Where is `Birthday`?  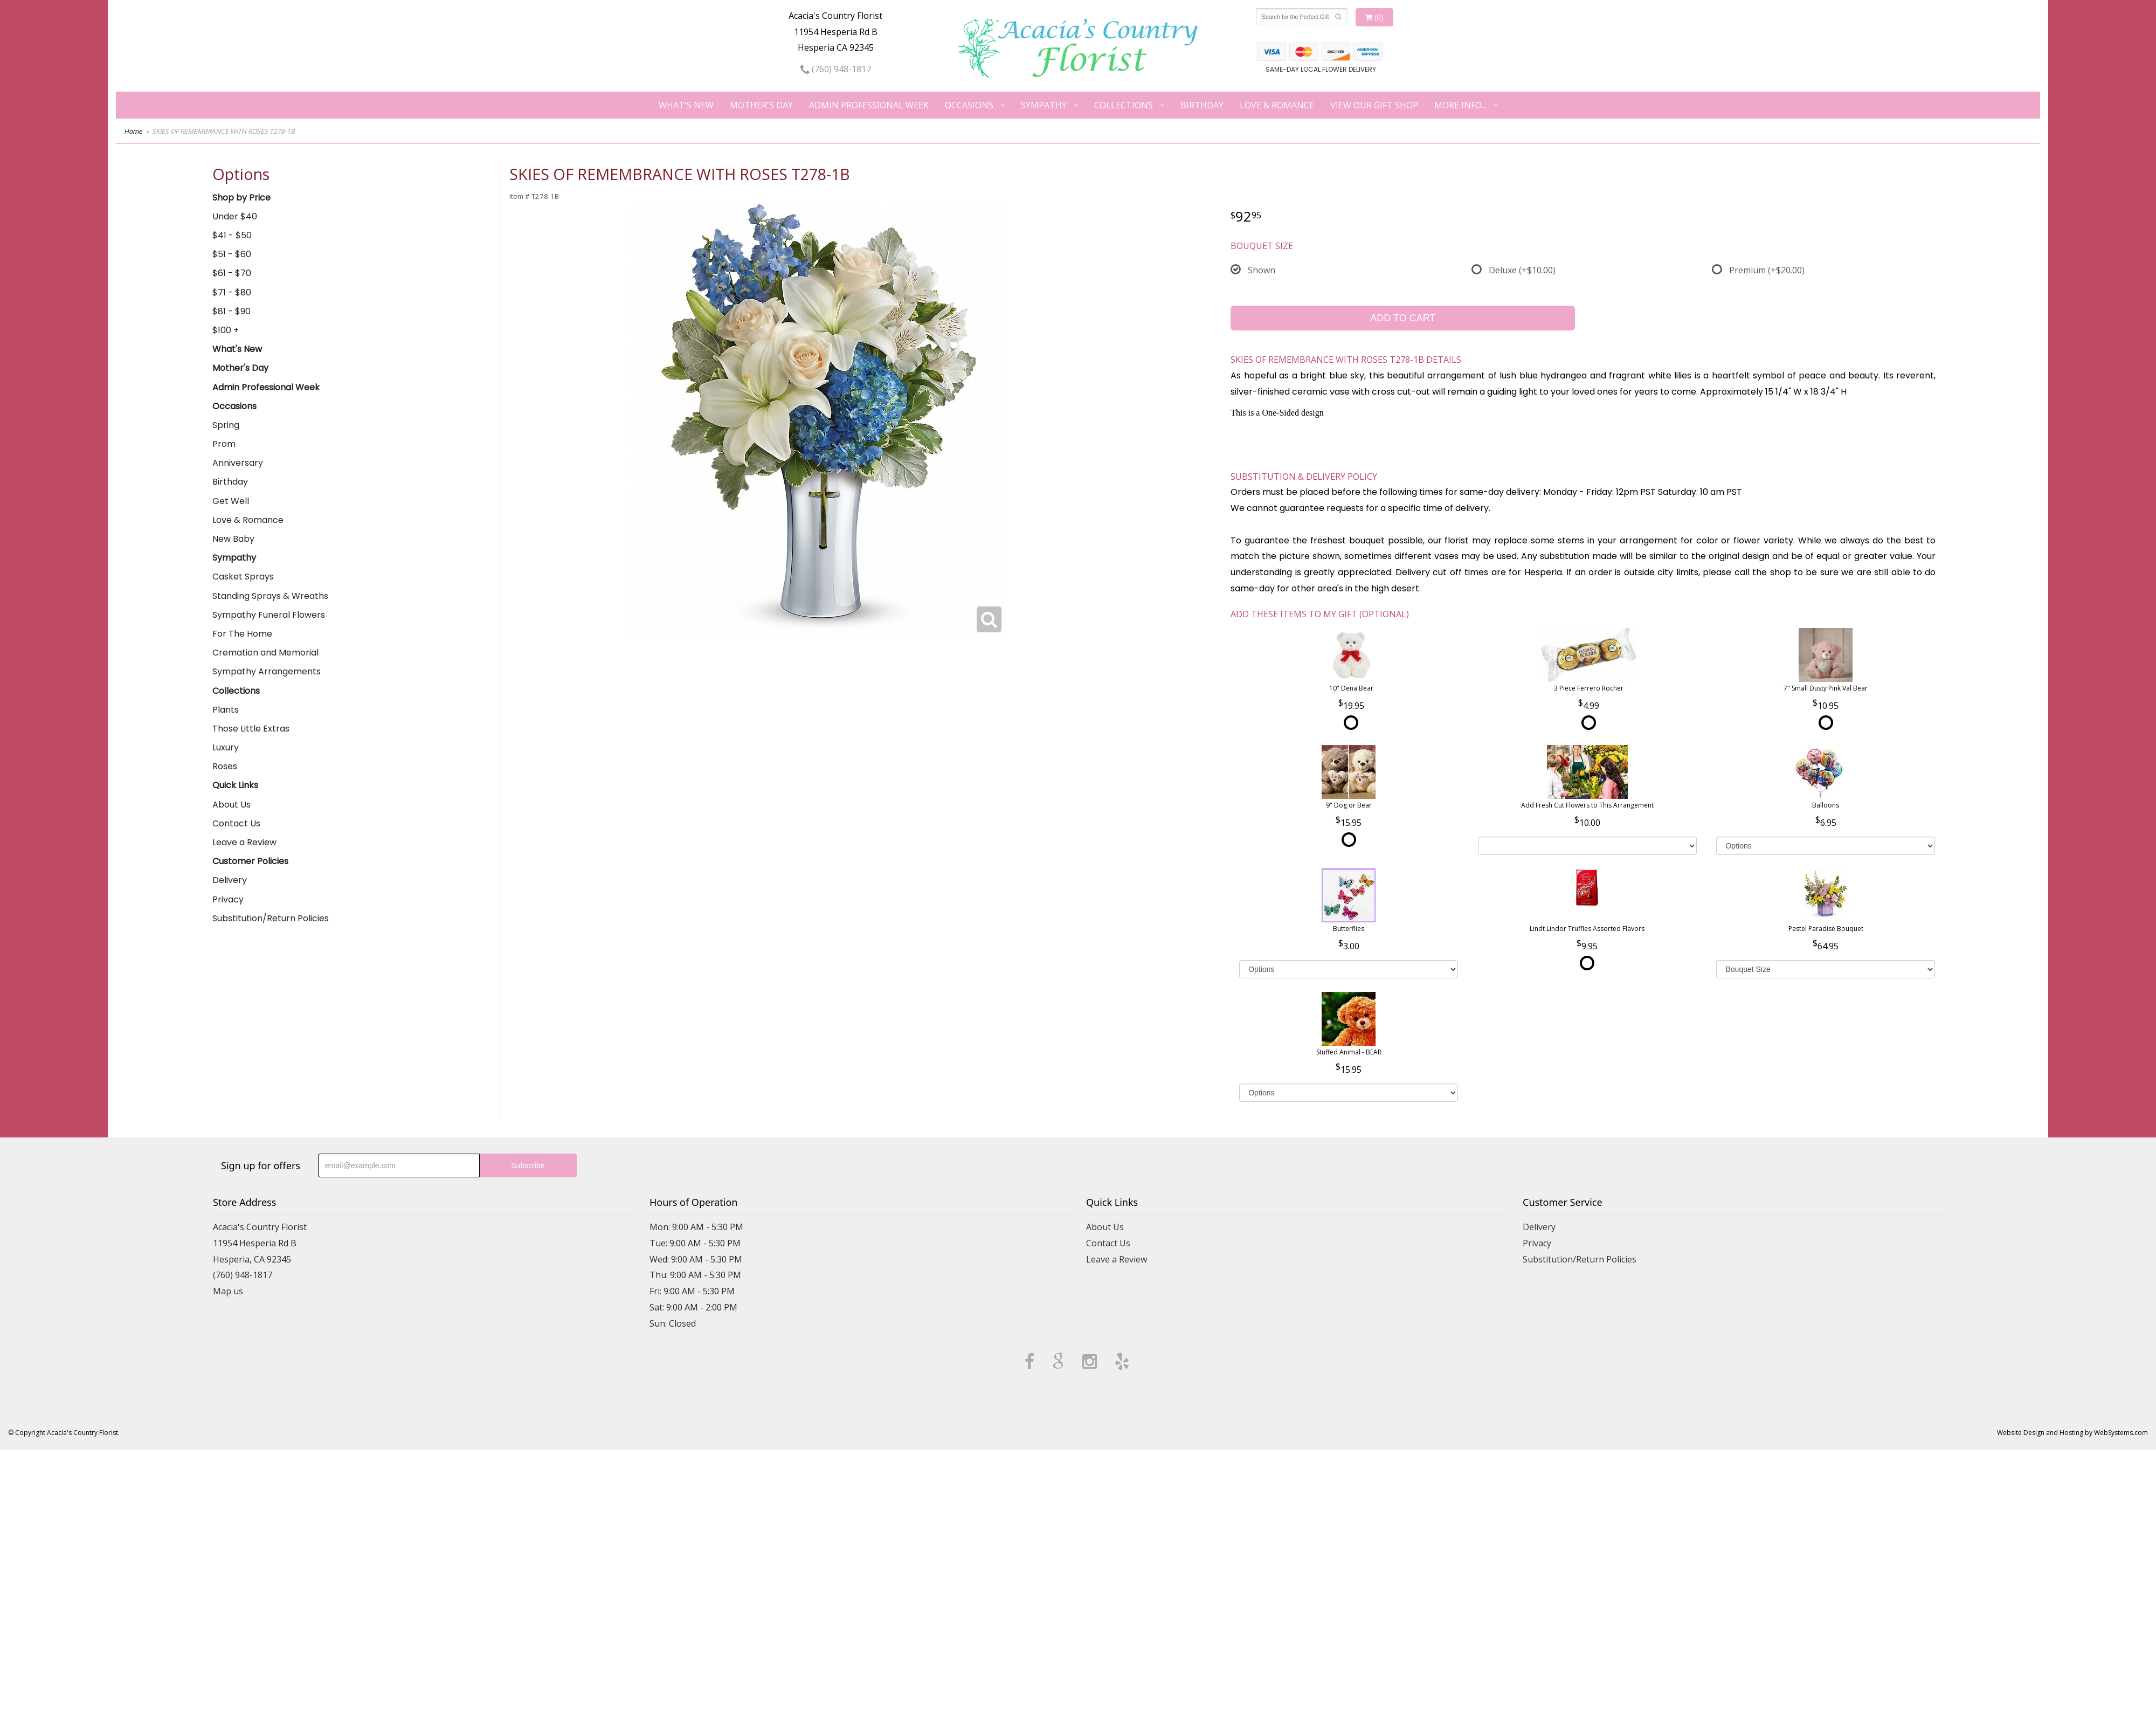 Birthday is located at coordinates (1202, 105).